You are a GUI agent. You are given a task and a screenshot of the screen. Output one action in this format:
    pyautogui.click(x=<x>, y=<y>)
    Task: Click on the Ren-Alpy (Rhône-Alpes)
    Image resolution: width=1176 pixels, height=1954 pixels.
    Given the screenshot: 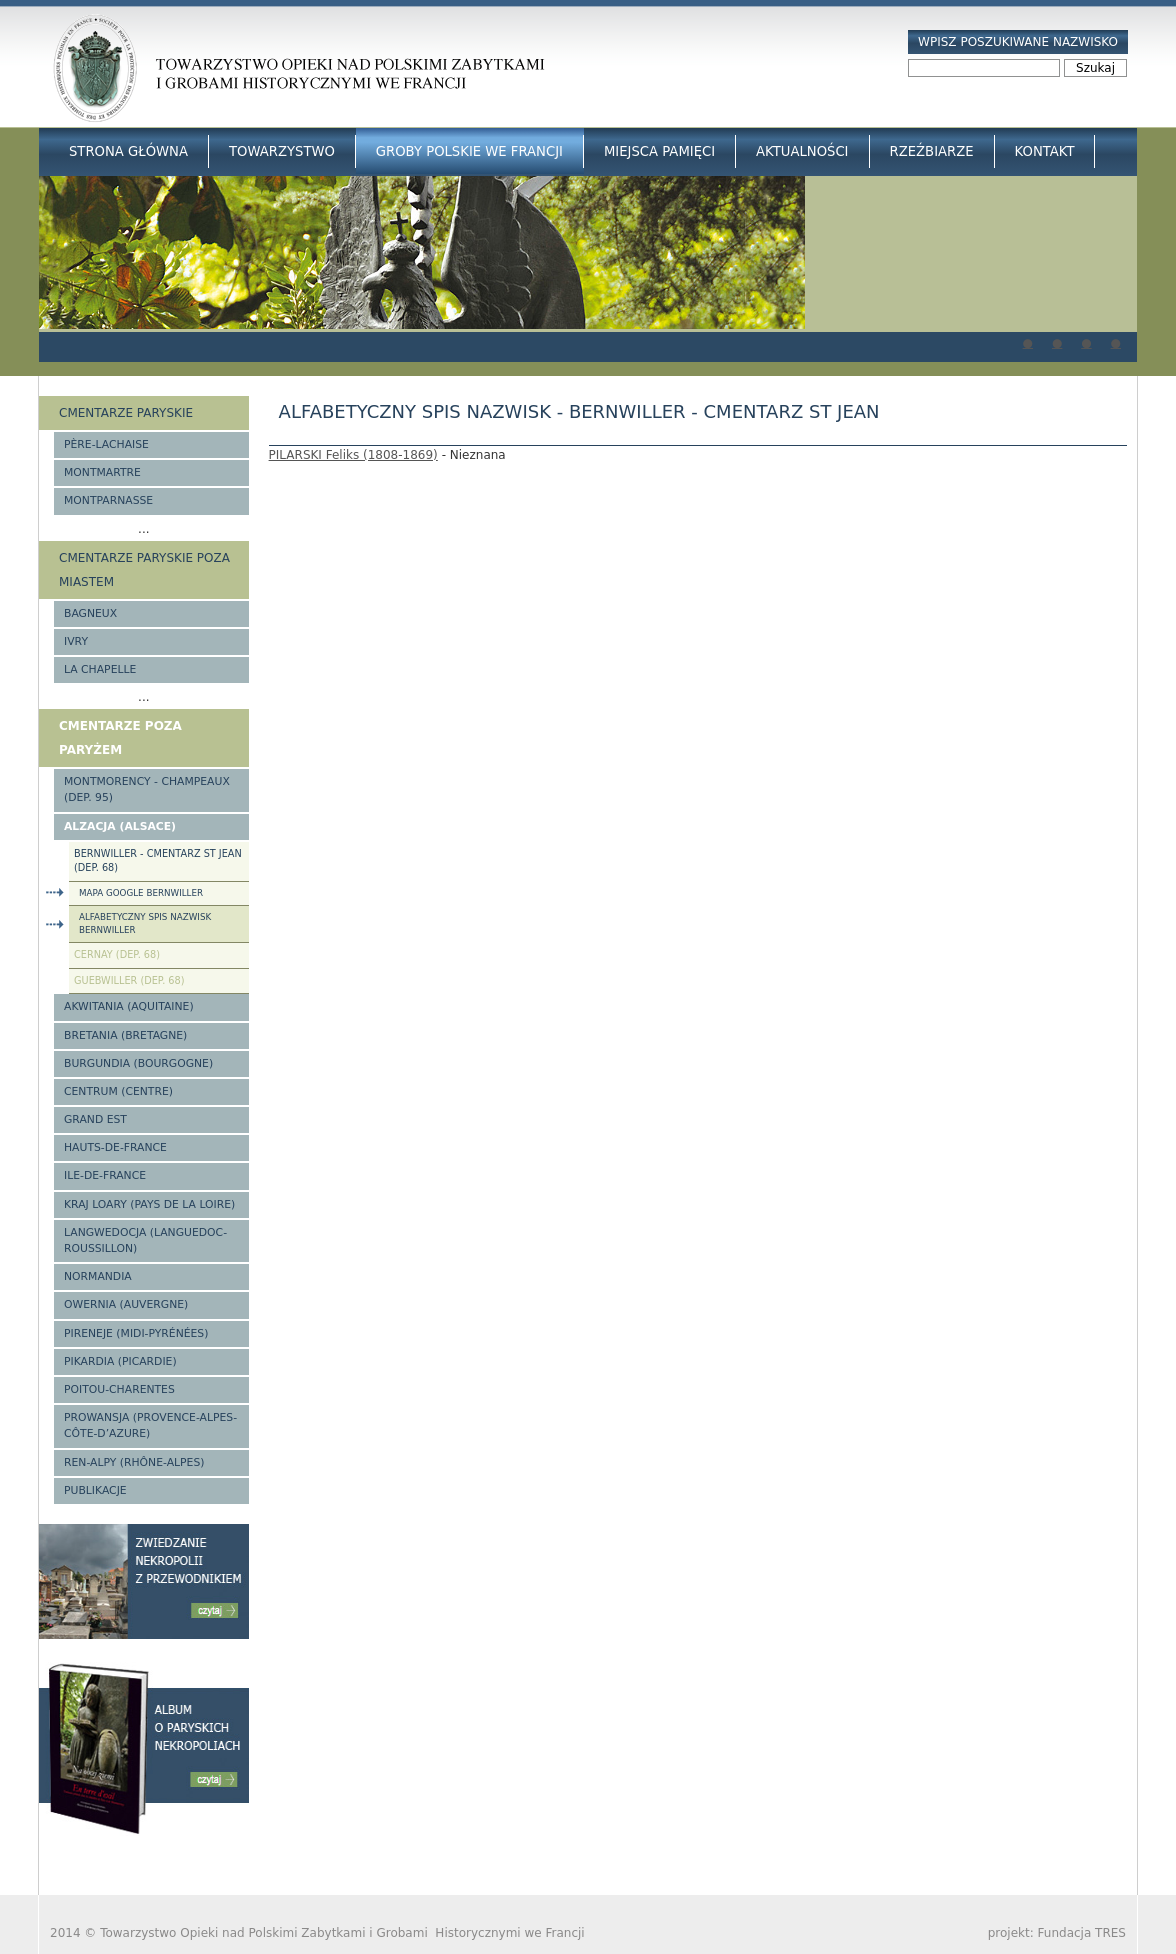 What is the action you would take?
    pyautogui.click(x=134, y=1462)
    